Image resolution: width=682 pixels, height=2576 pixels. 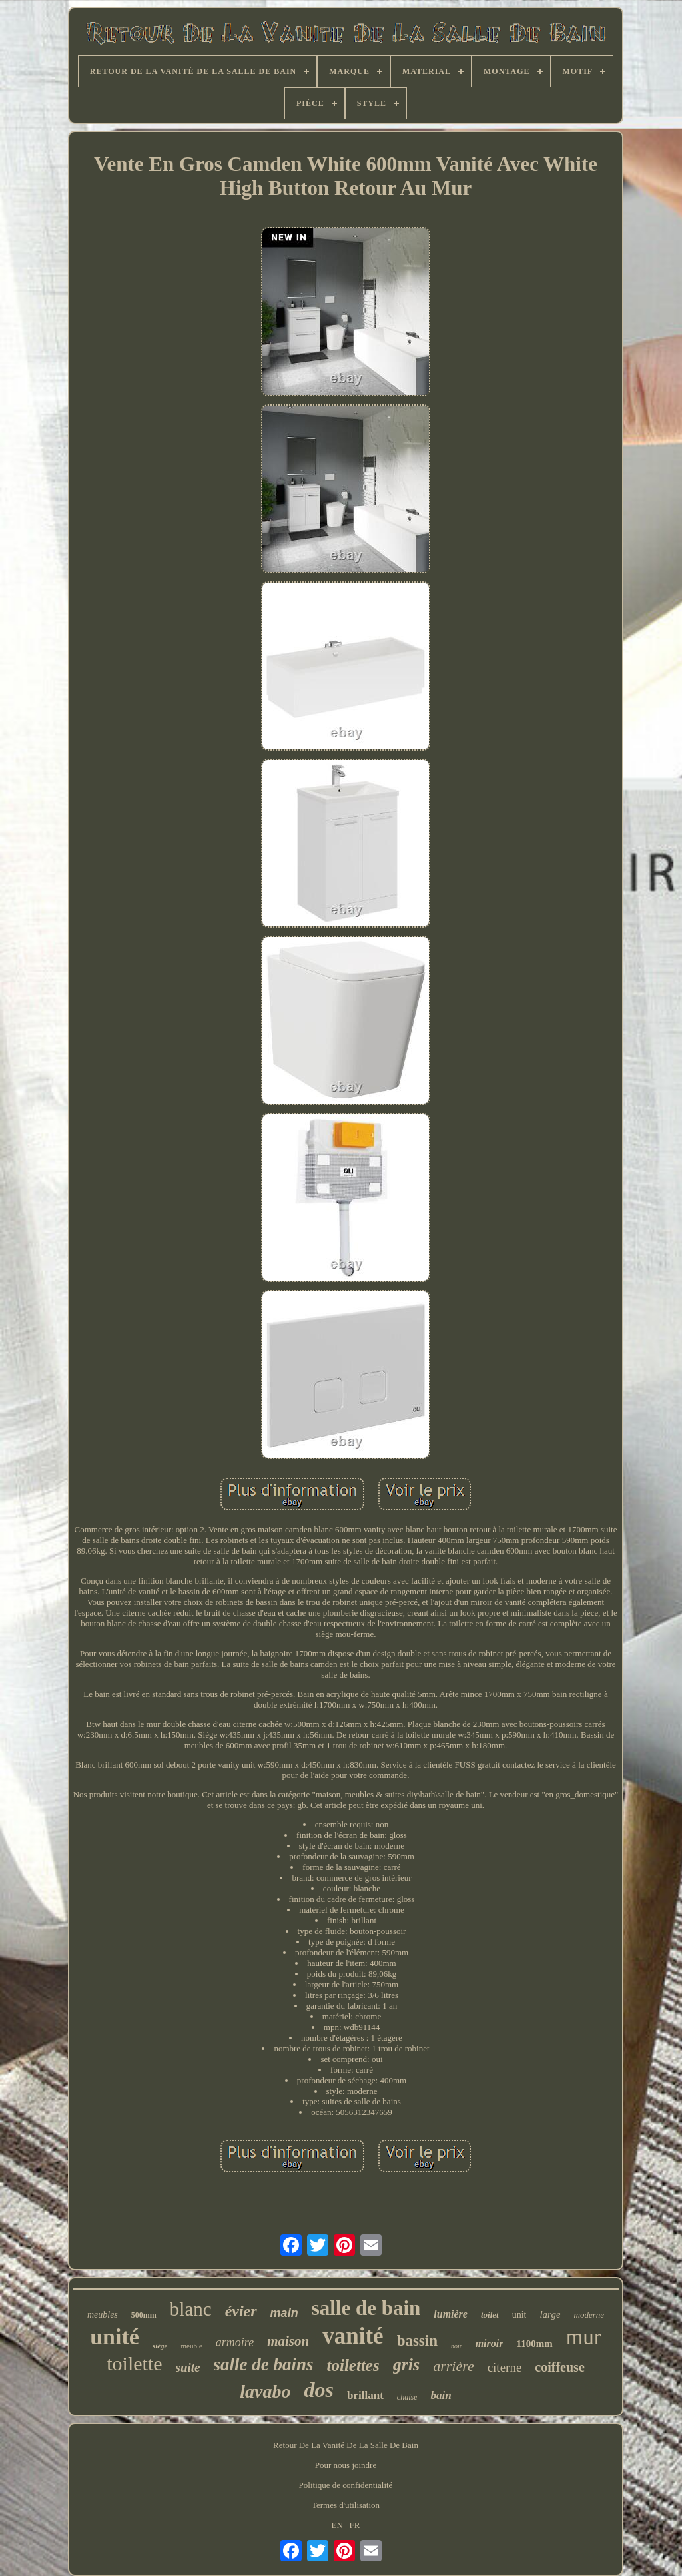 What do you see at coordinates (365, 2395) in the screenshot?
I see `brillant` at bounding box center [365, 2395].